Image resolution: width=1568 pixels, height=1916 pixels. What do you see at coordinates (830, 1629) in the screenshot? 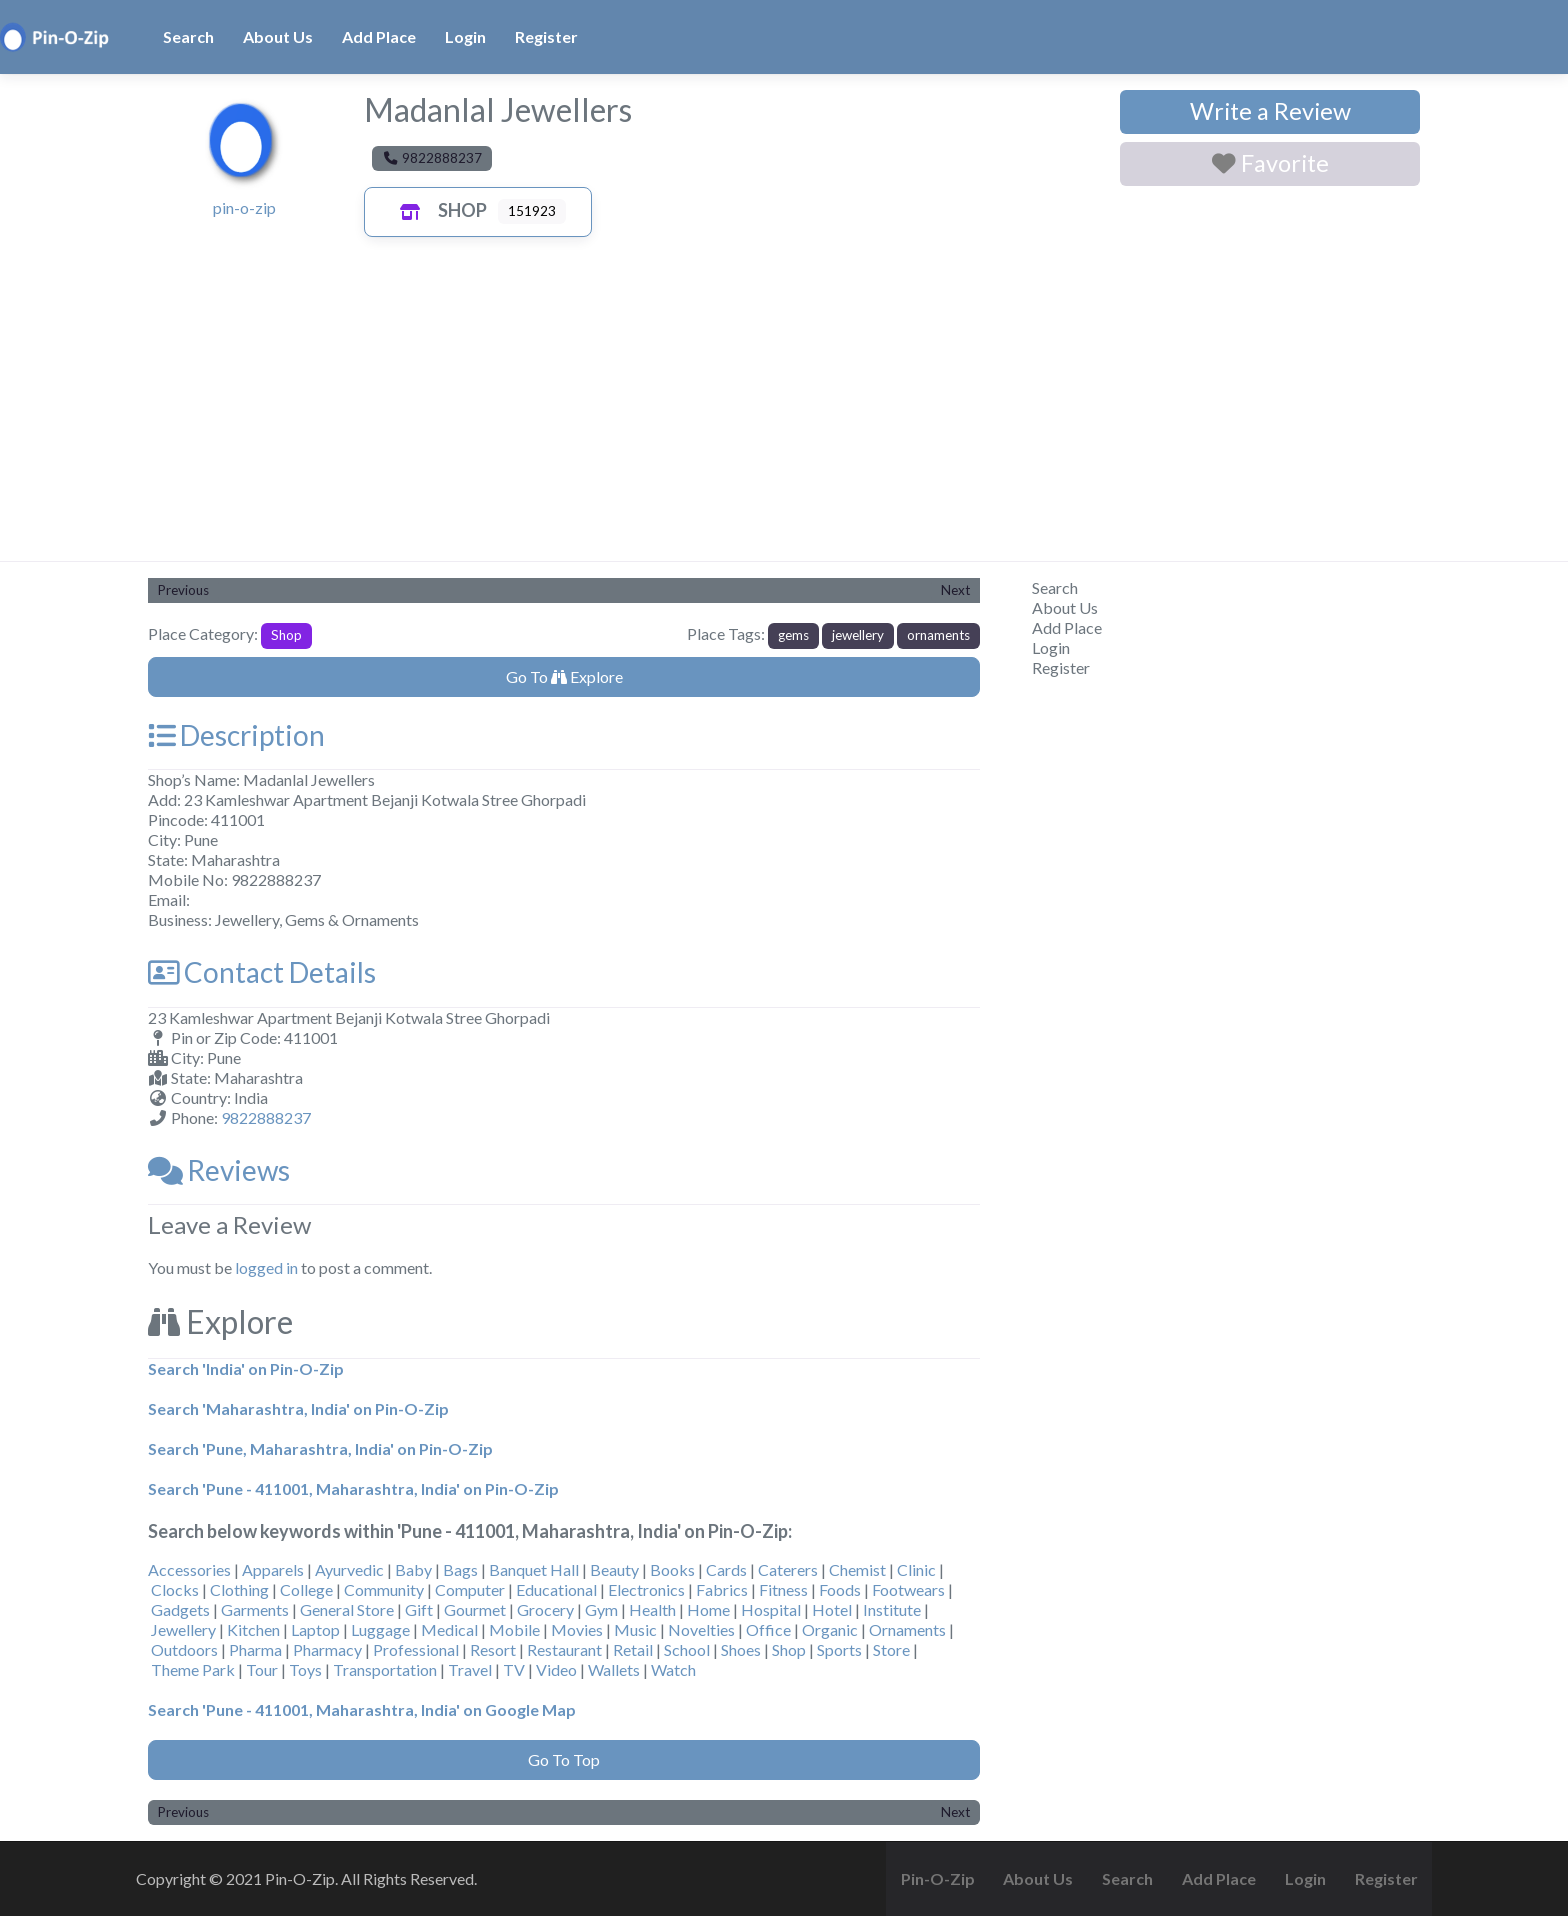
I see `Organic` at bounding box center [830, 1629].